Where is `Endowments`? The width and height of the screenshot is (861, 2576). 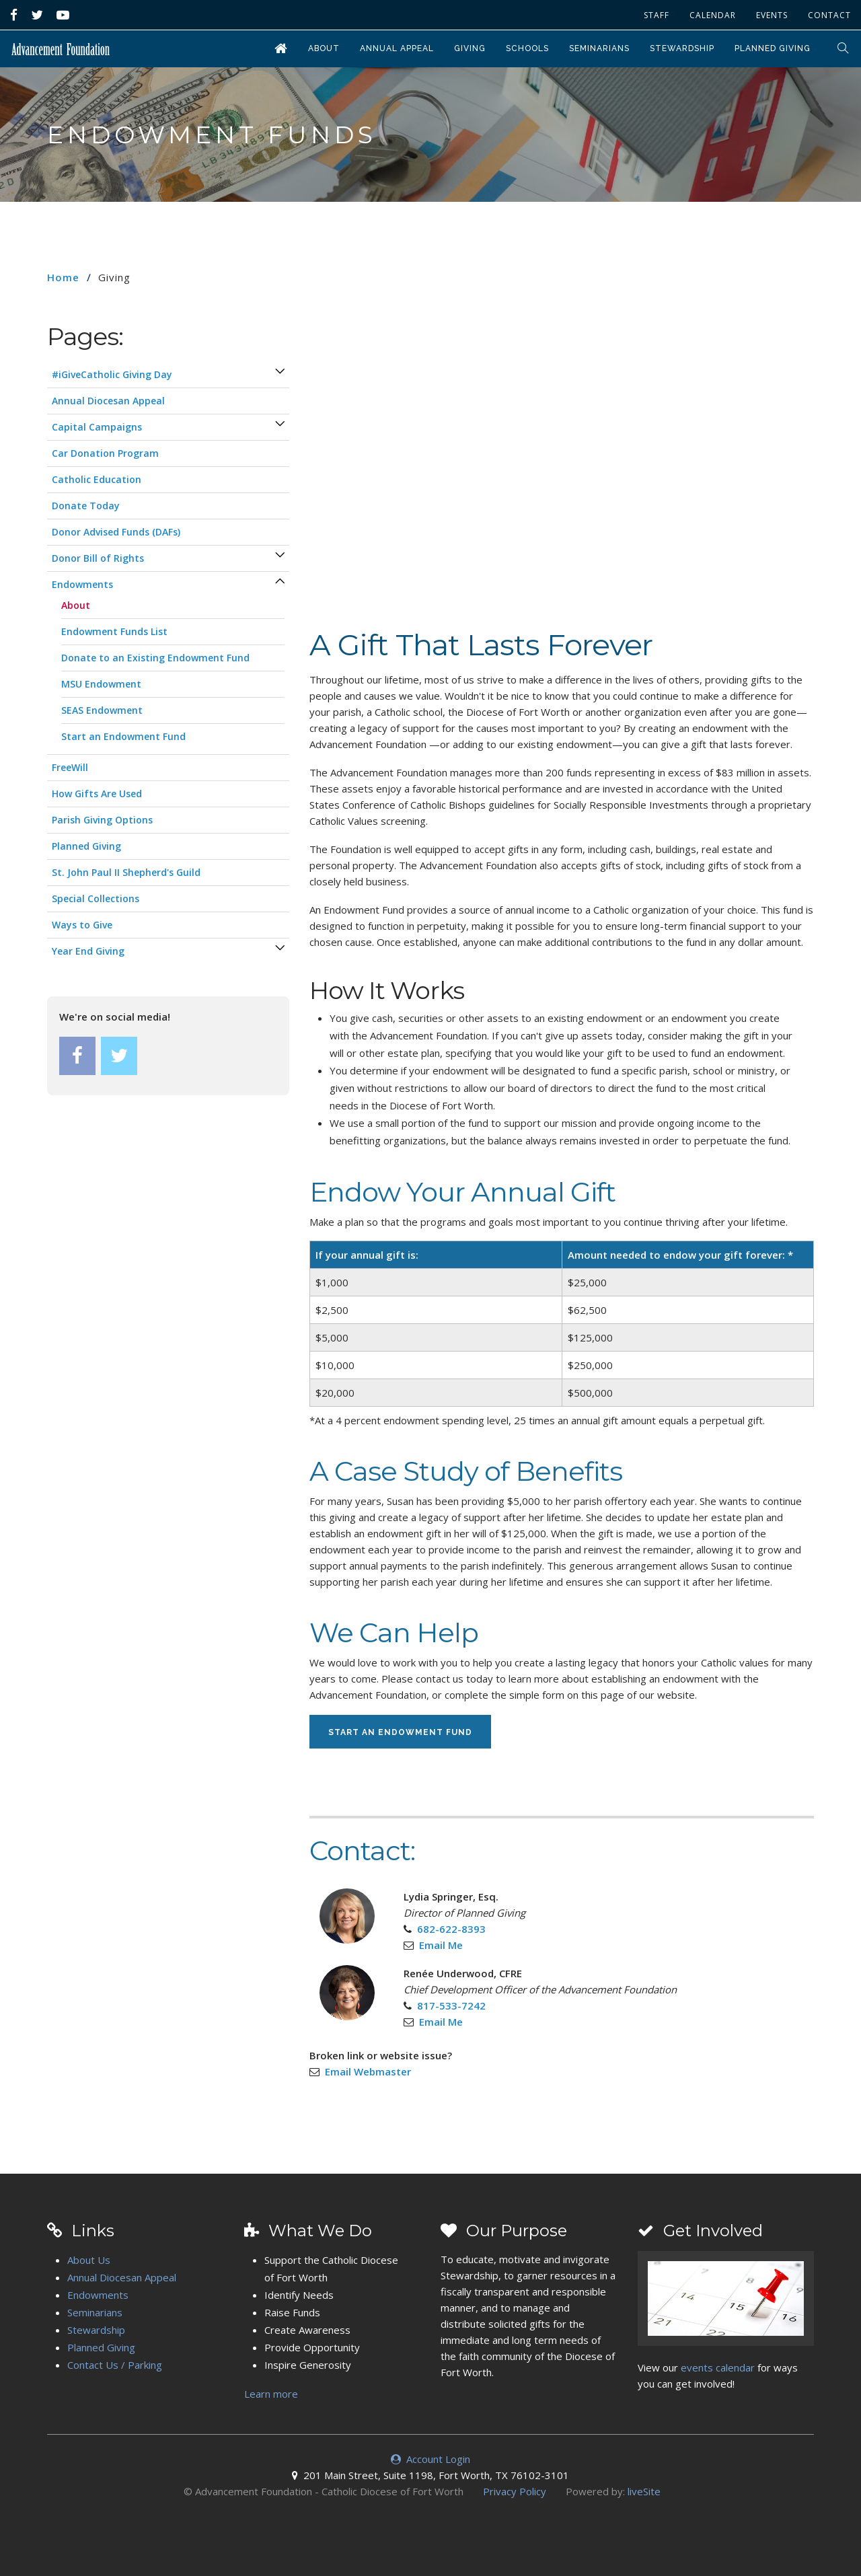
Endowments is located at coordinates (82, 584).